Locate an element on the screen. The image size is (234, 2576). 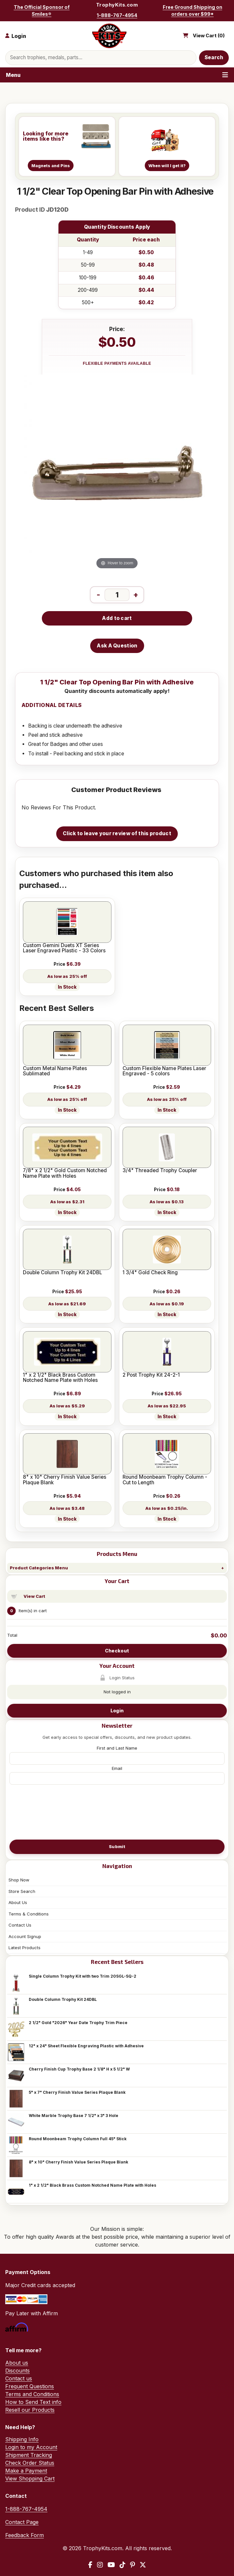
Resell our Products is located at coordinates (30, 2410).